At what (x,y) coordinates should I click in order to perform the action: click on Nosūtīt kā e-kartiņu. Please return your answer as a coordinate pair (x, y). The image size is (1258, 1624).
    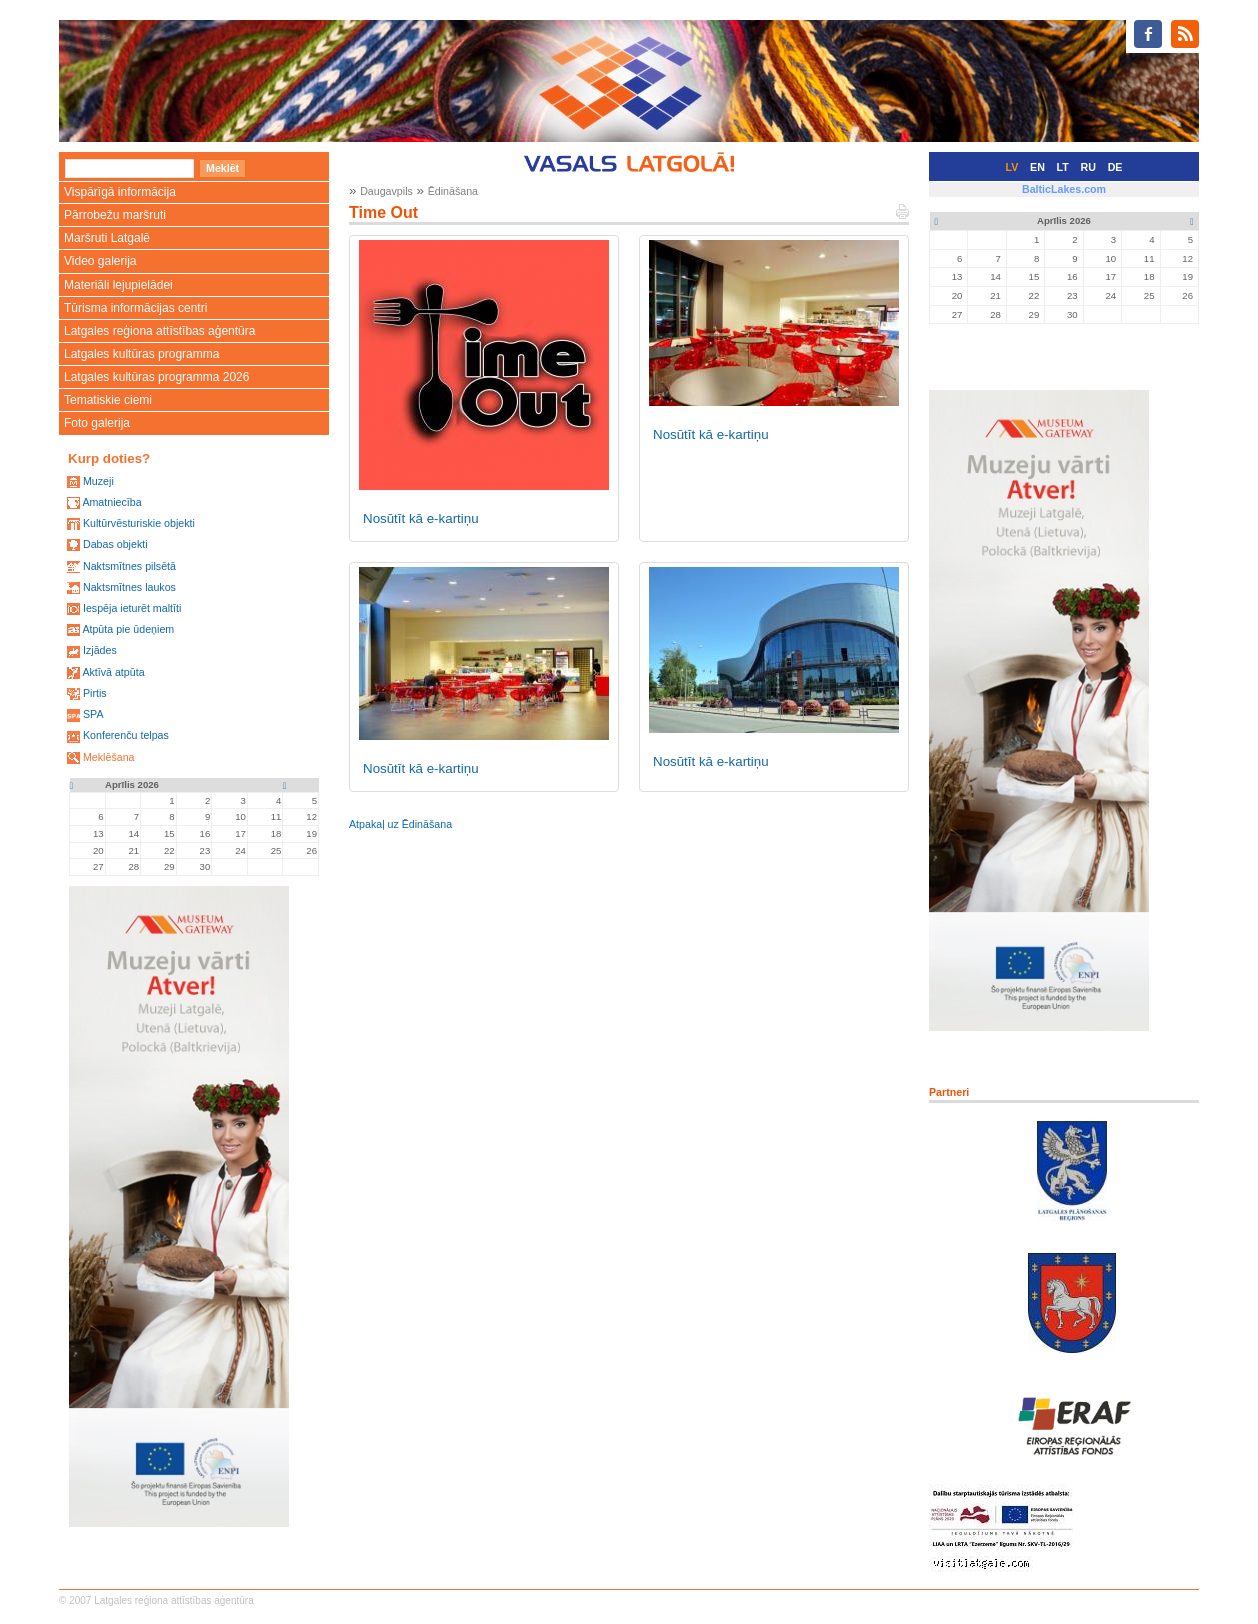
    Looking at the image, I should click on (421, 518).